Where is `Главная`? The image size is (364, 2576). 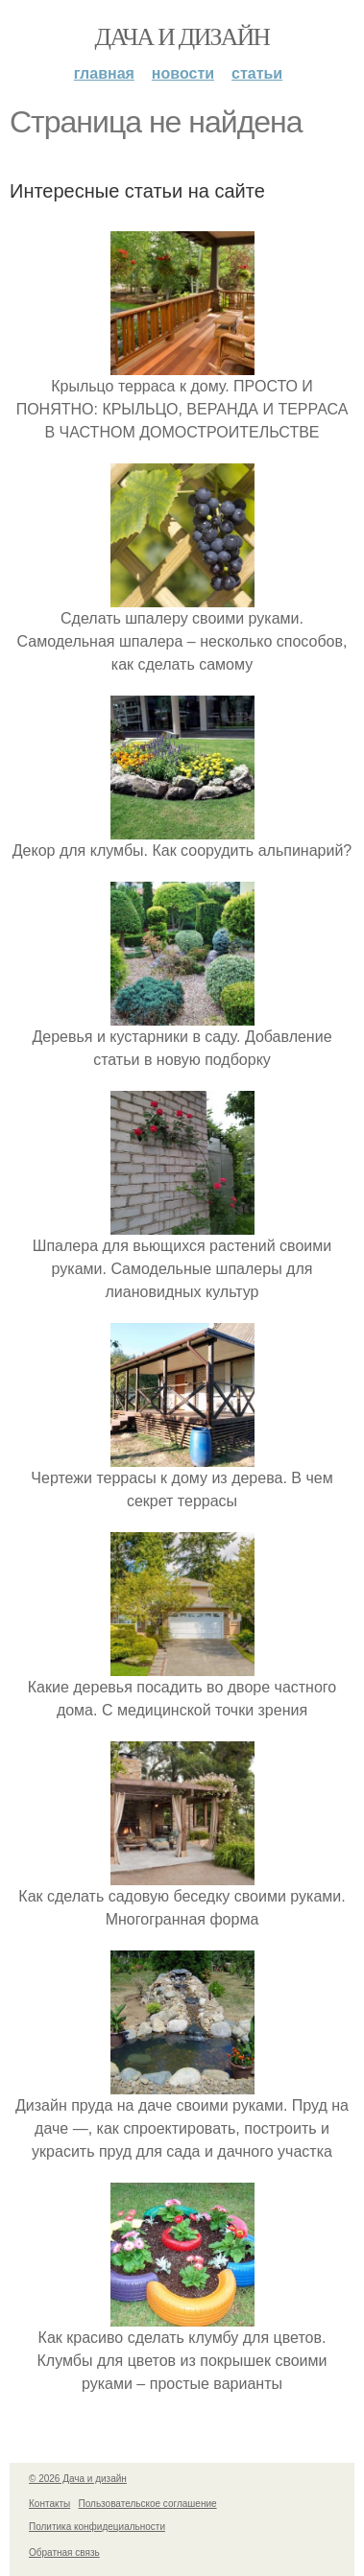 Главная is located at coordinates (104, 73).